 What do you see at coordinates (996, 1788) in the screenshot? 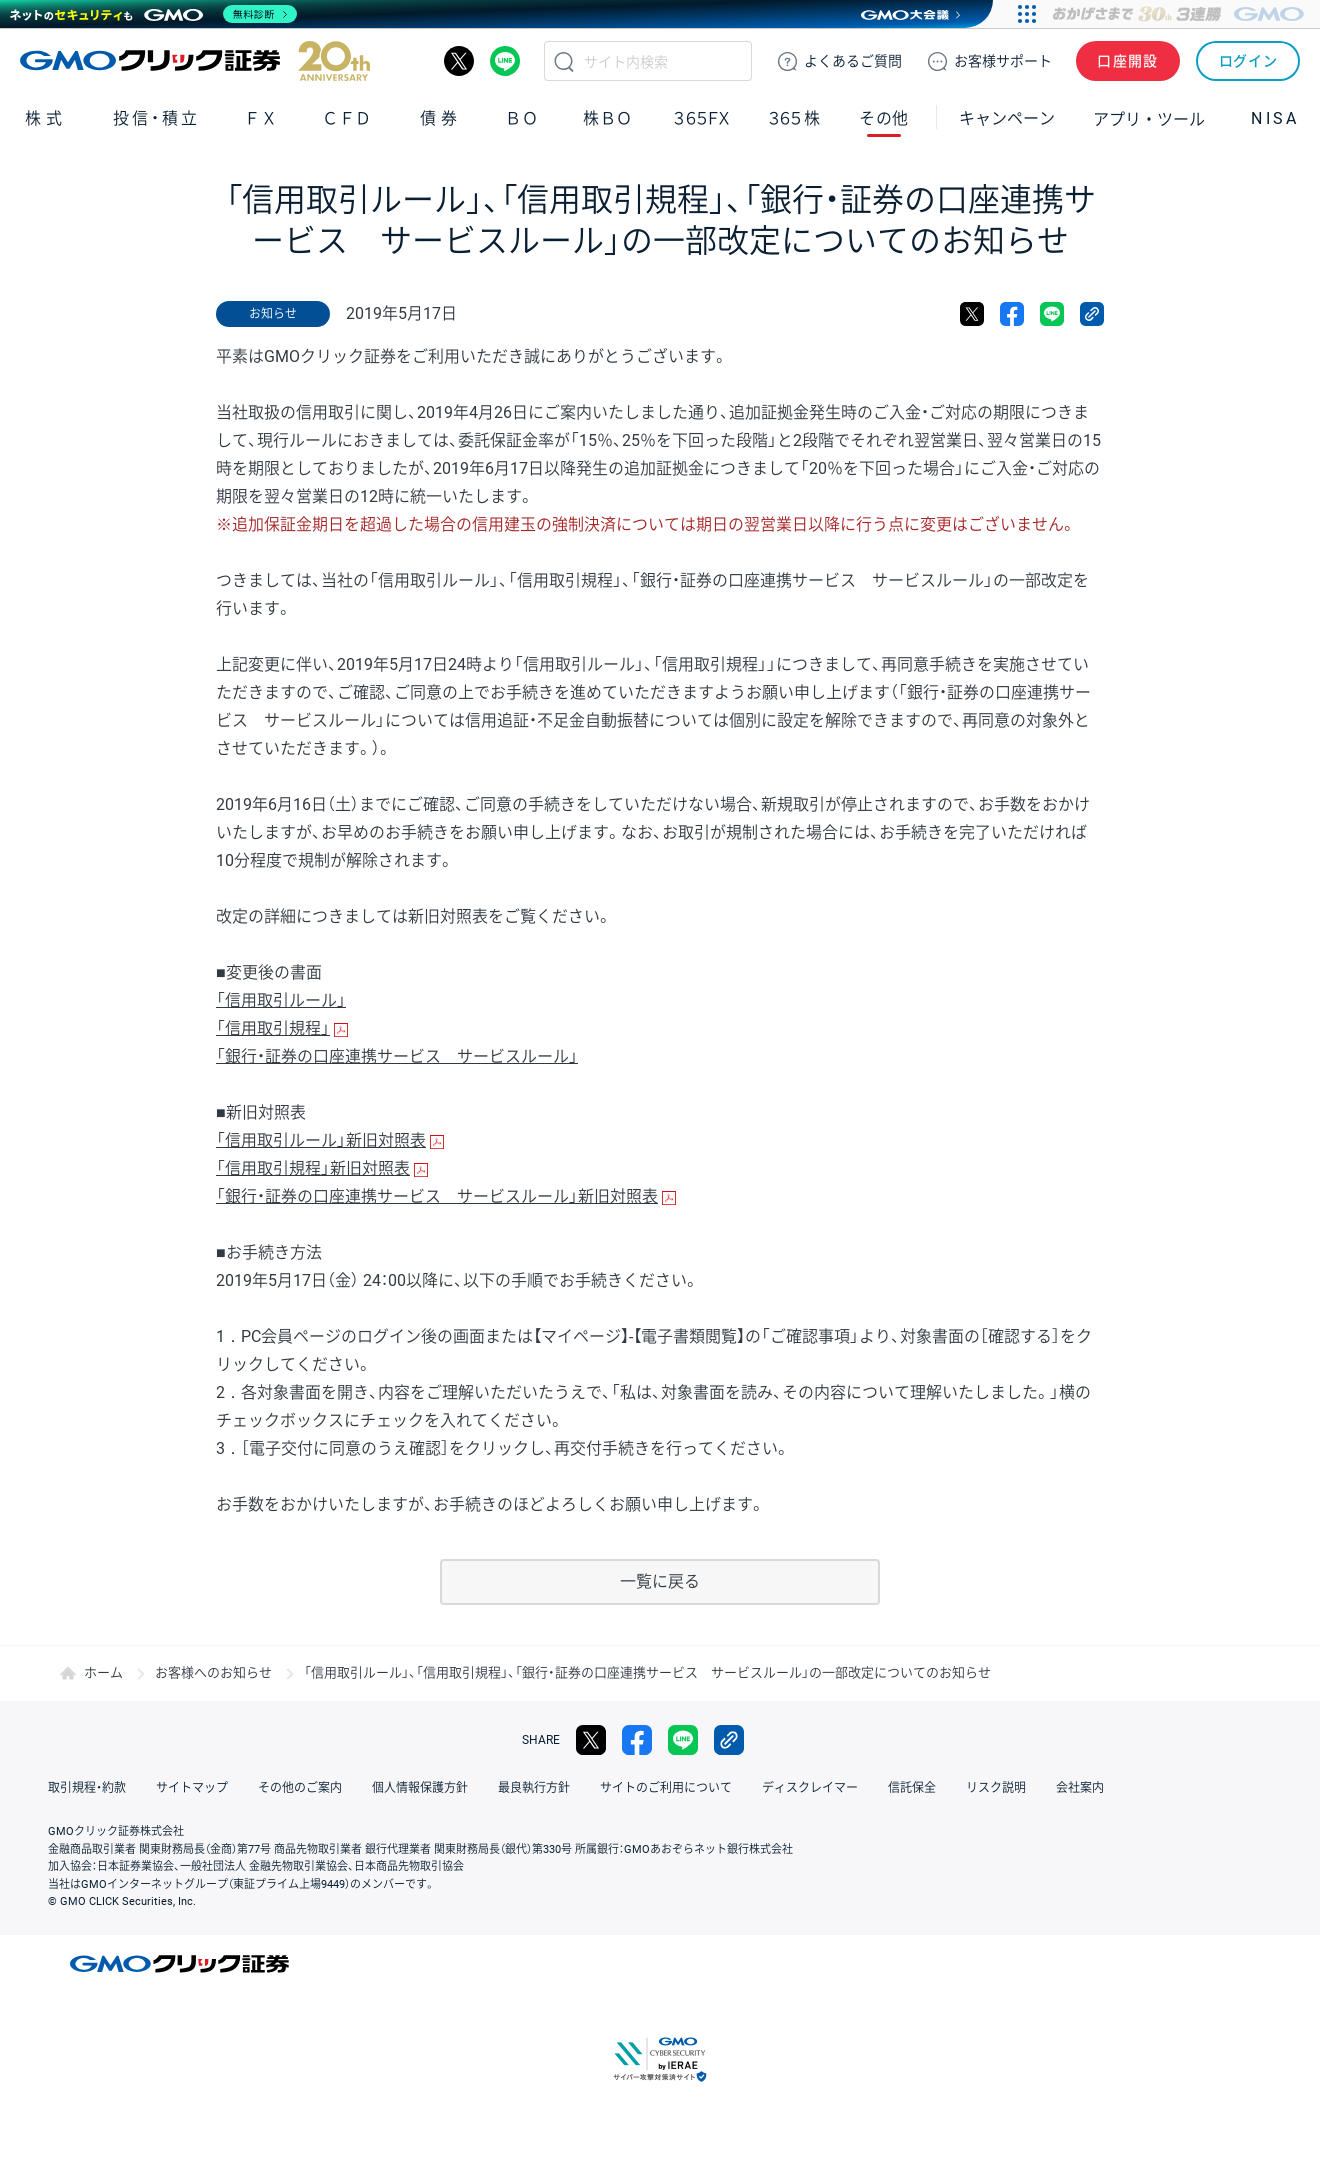
I see `リスク説明` at bounding box center [996, 1788].